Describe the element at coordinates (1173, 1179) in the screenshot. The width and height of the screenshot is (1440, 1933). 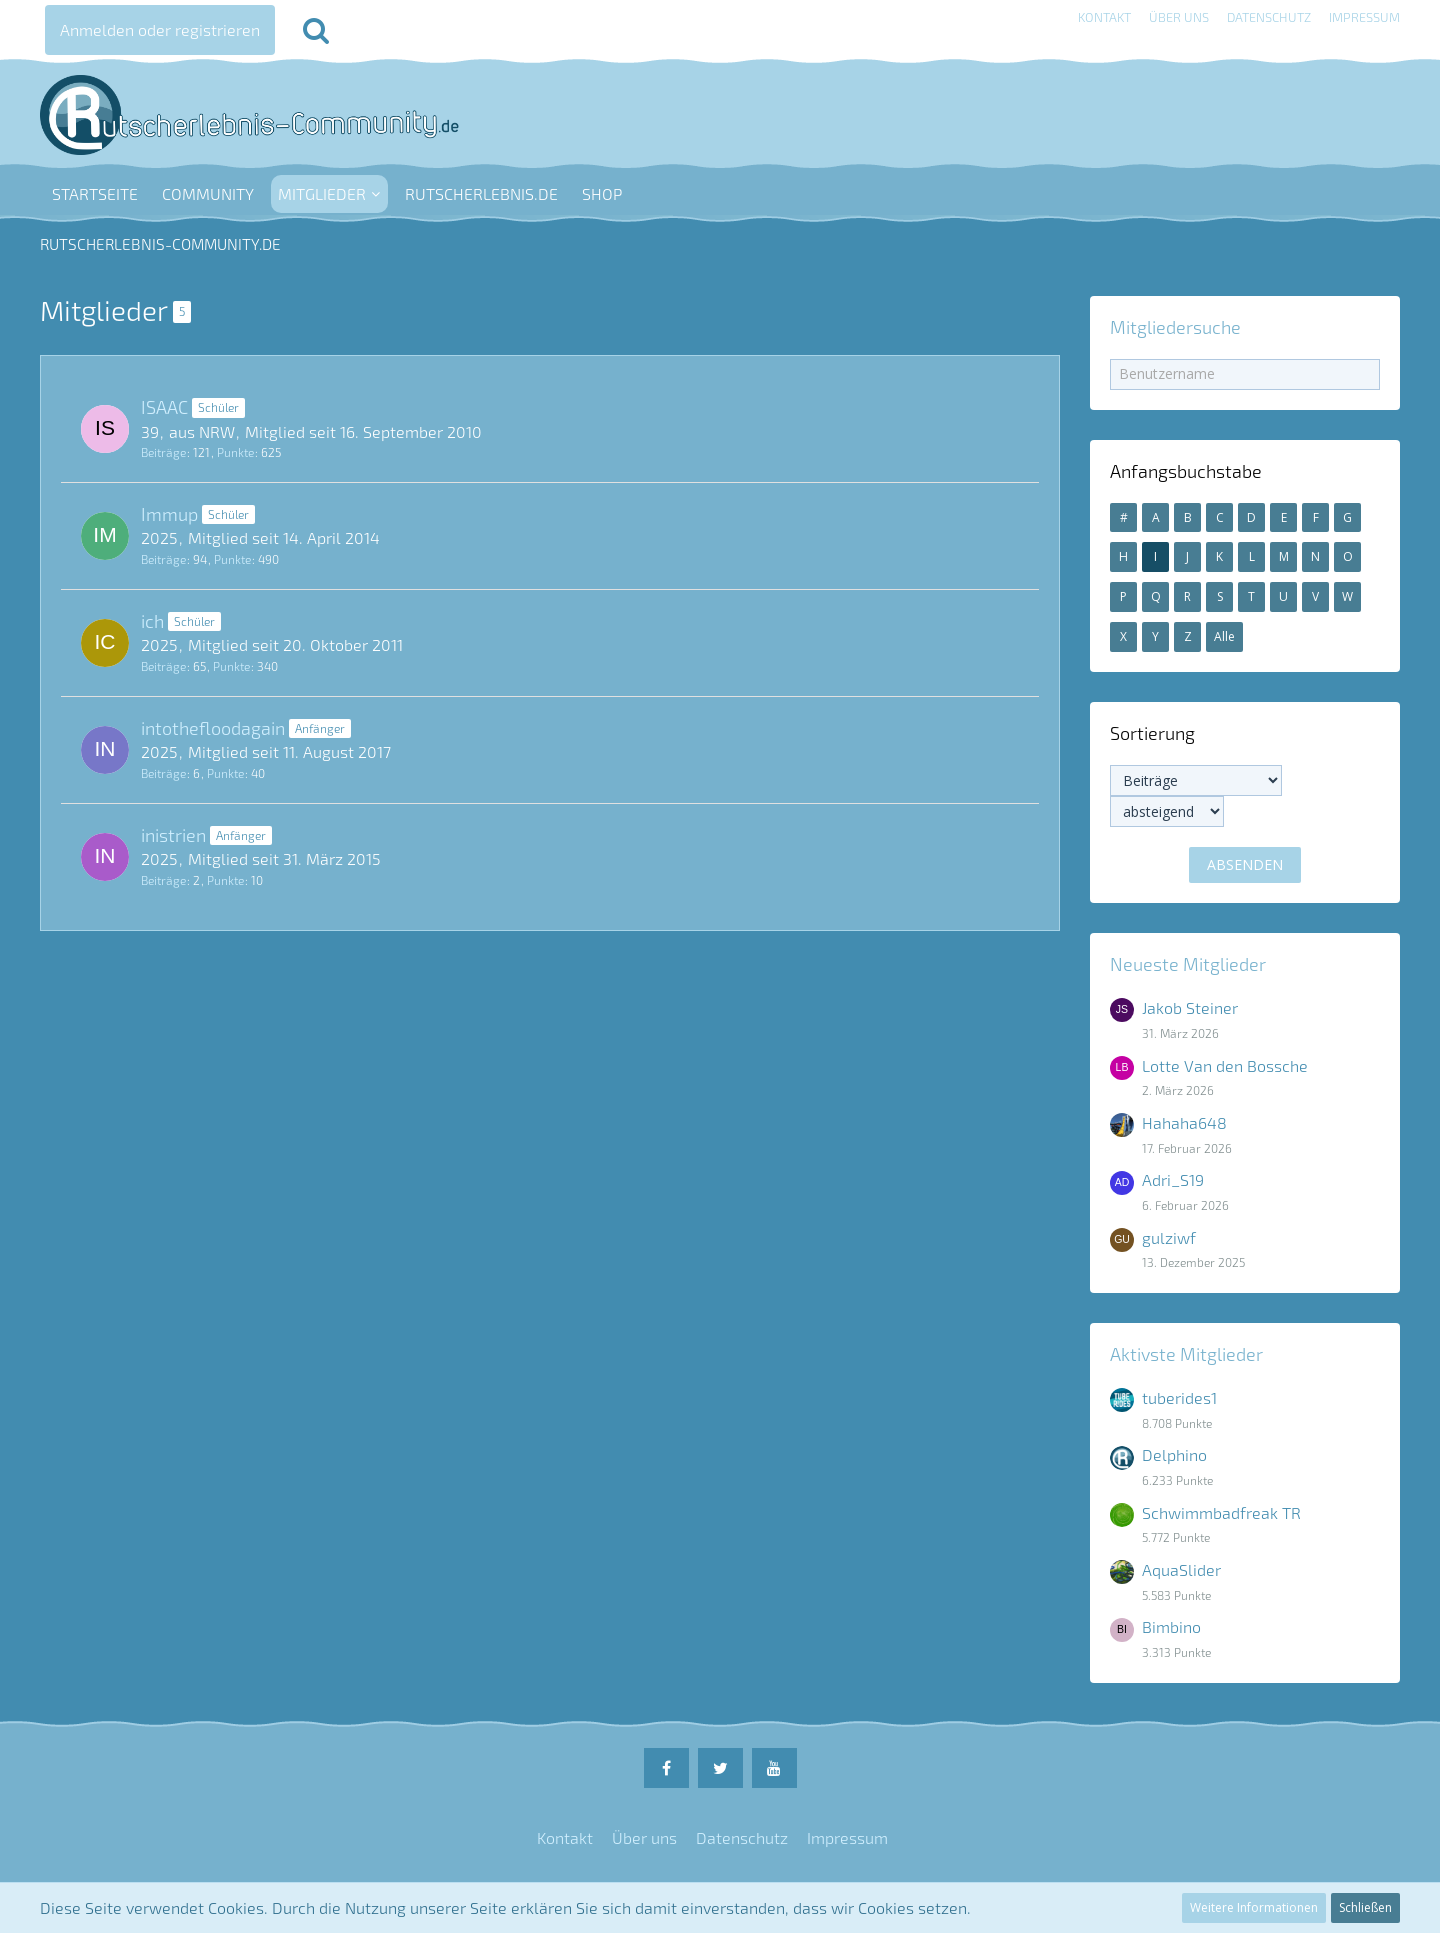
I see `Adri_S19` at that location.